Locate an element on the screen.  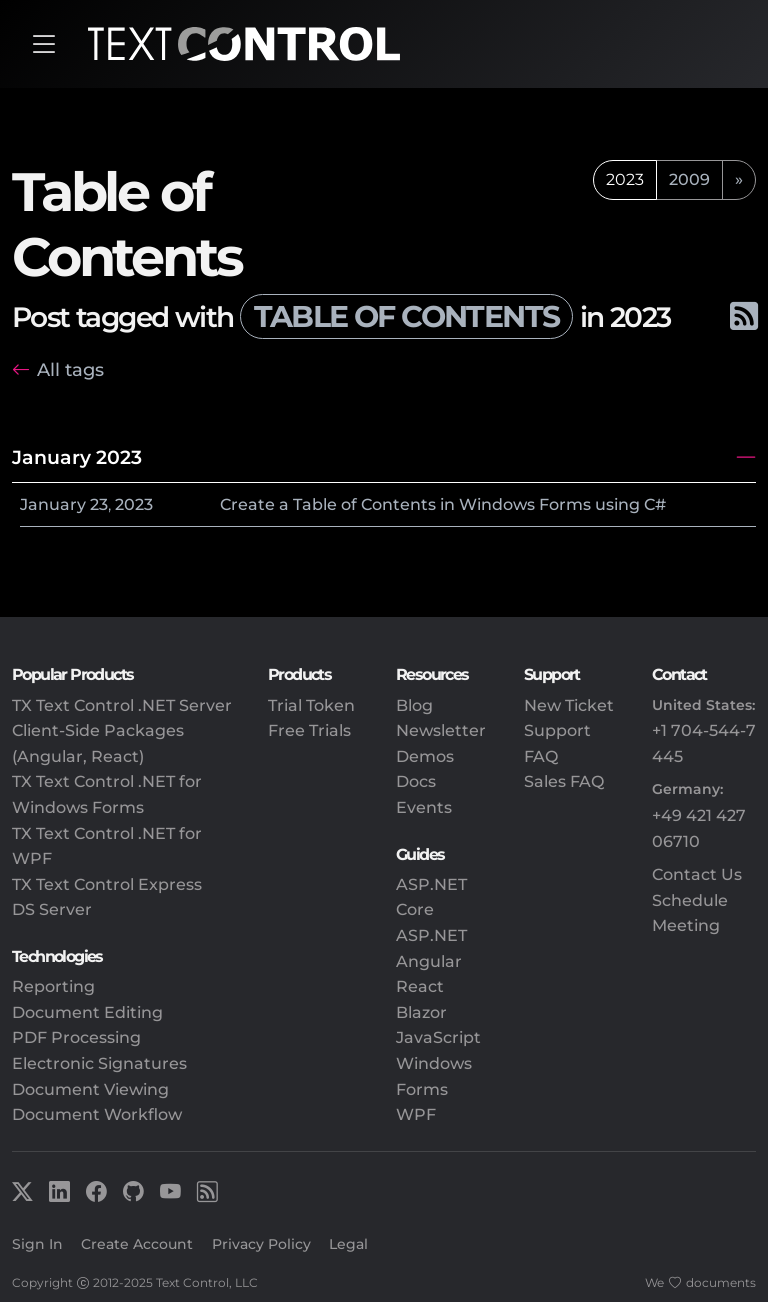
[next] is located at coordinates (739, 180).